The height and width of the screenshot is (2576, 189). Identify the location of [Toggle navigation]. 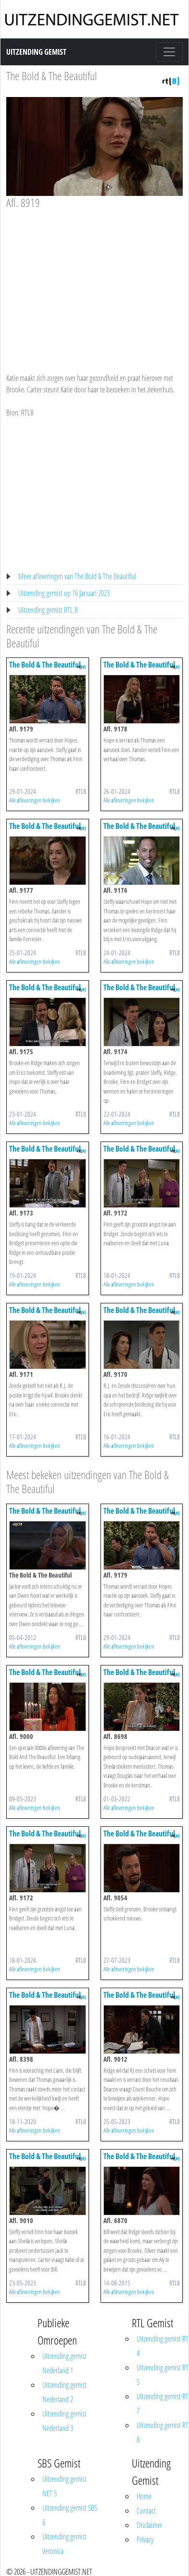
(169, 51).